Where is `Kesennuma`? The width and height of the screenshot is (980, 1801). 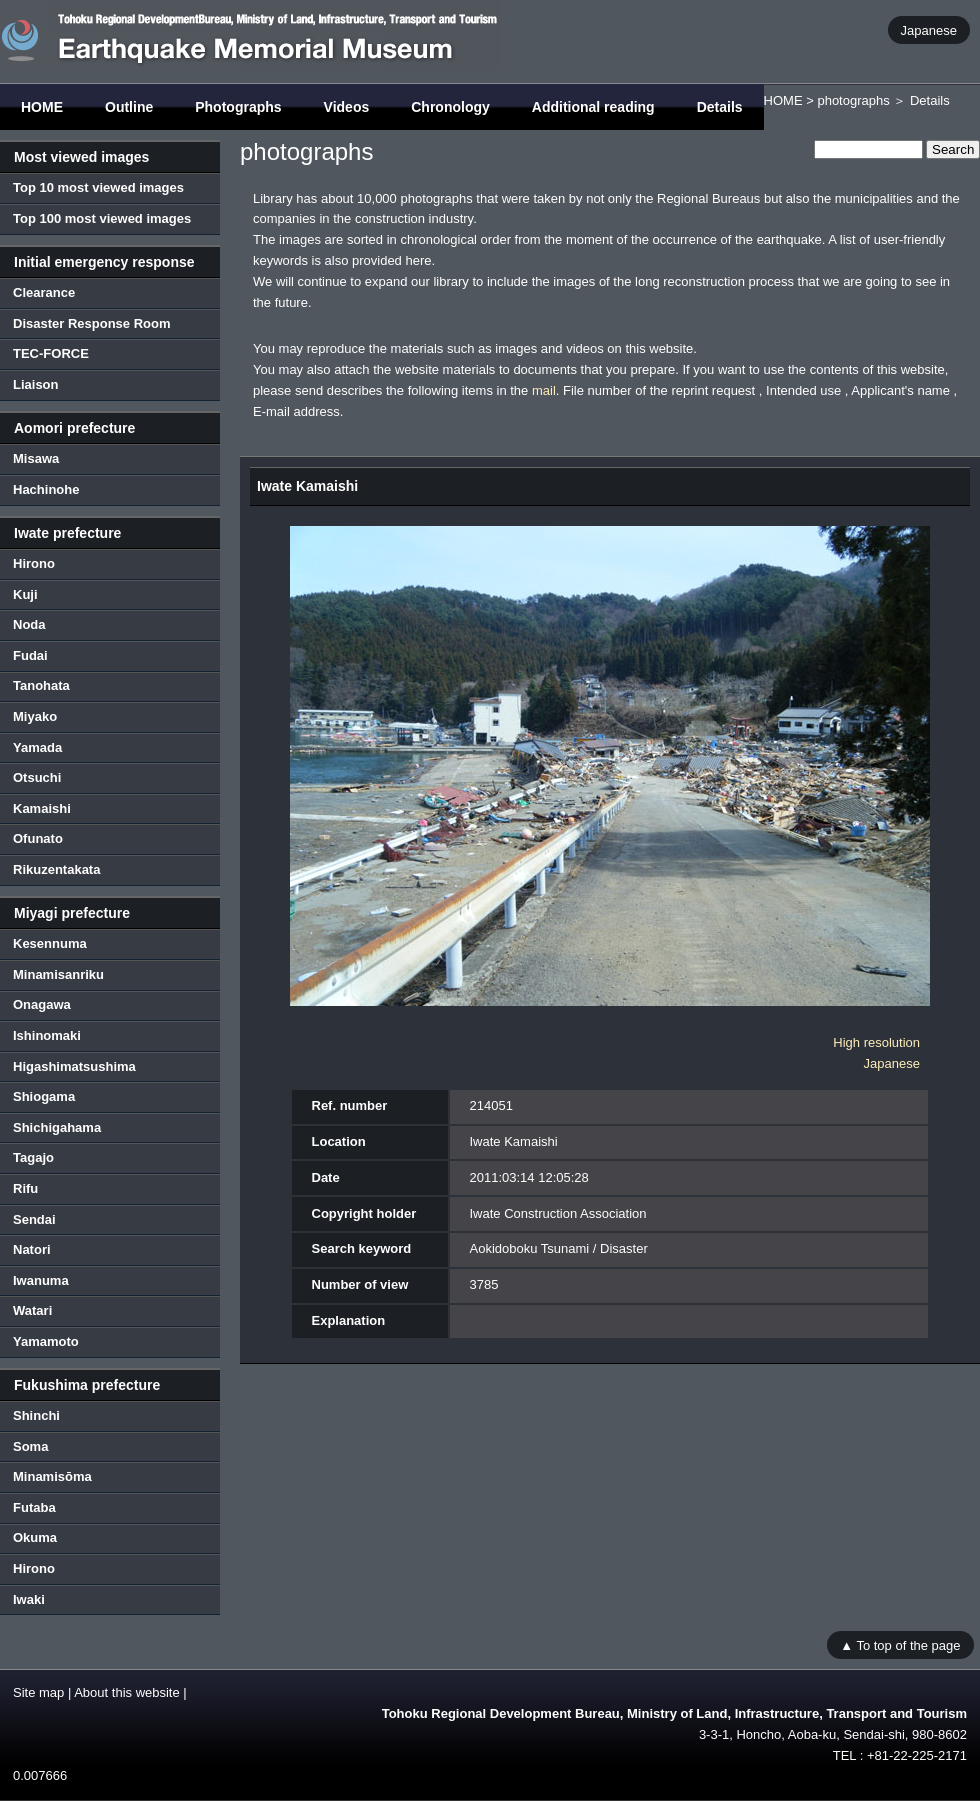 Kesennuma is located at coordinates (50, 943).